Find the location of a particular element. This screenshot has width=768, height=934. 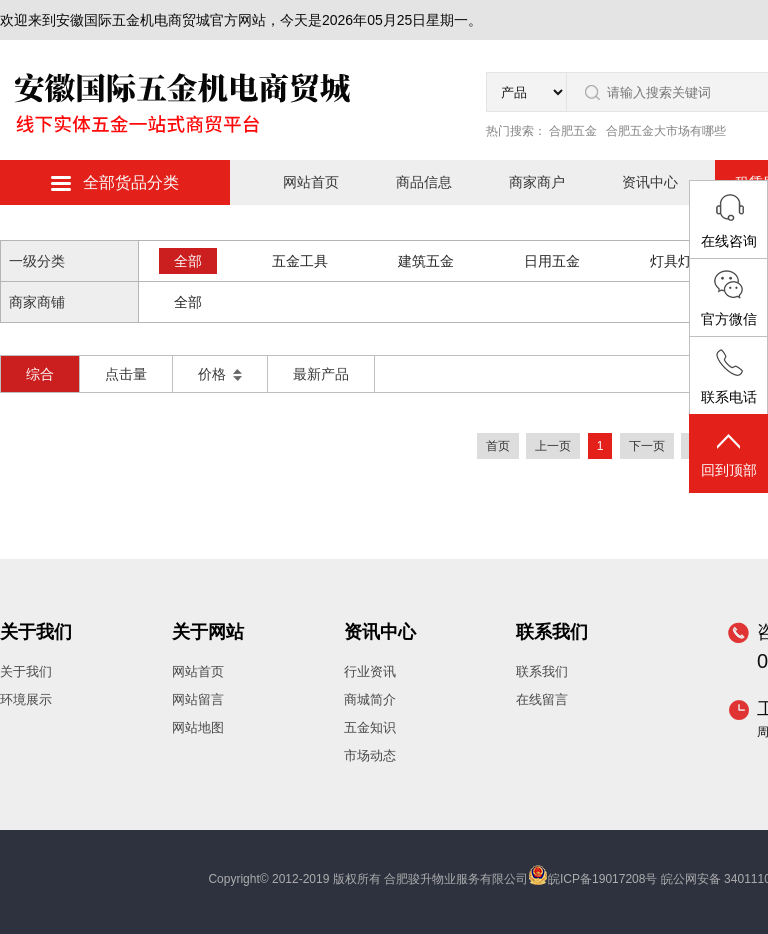

商城简介 is located at coordinates (370, 699).